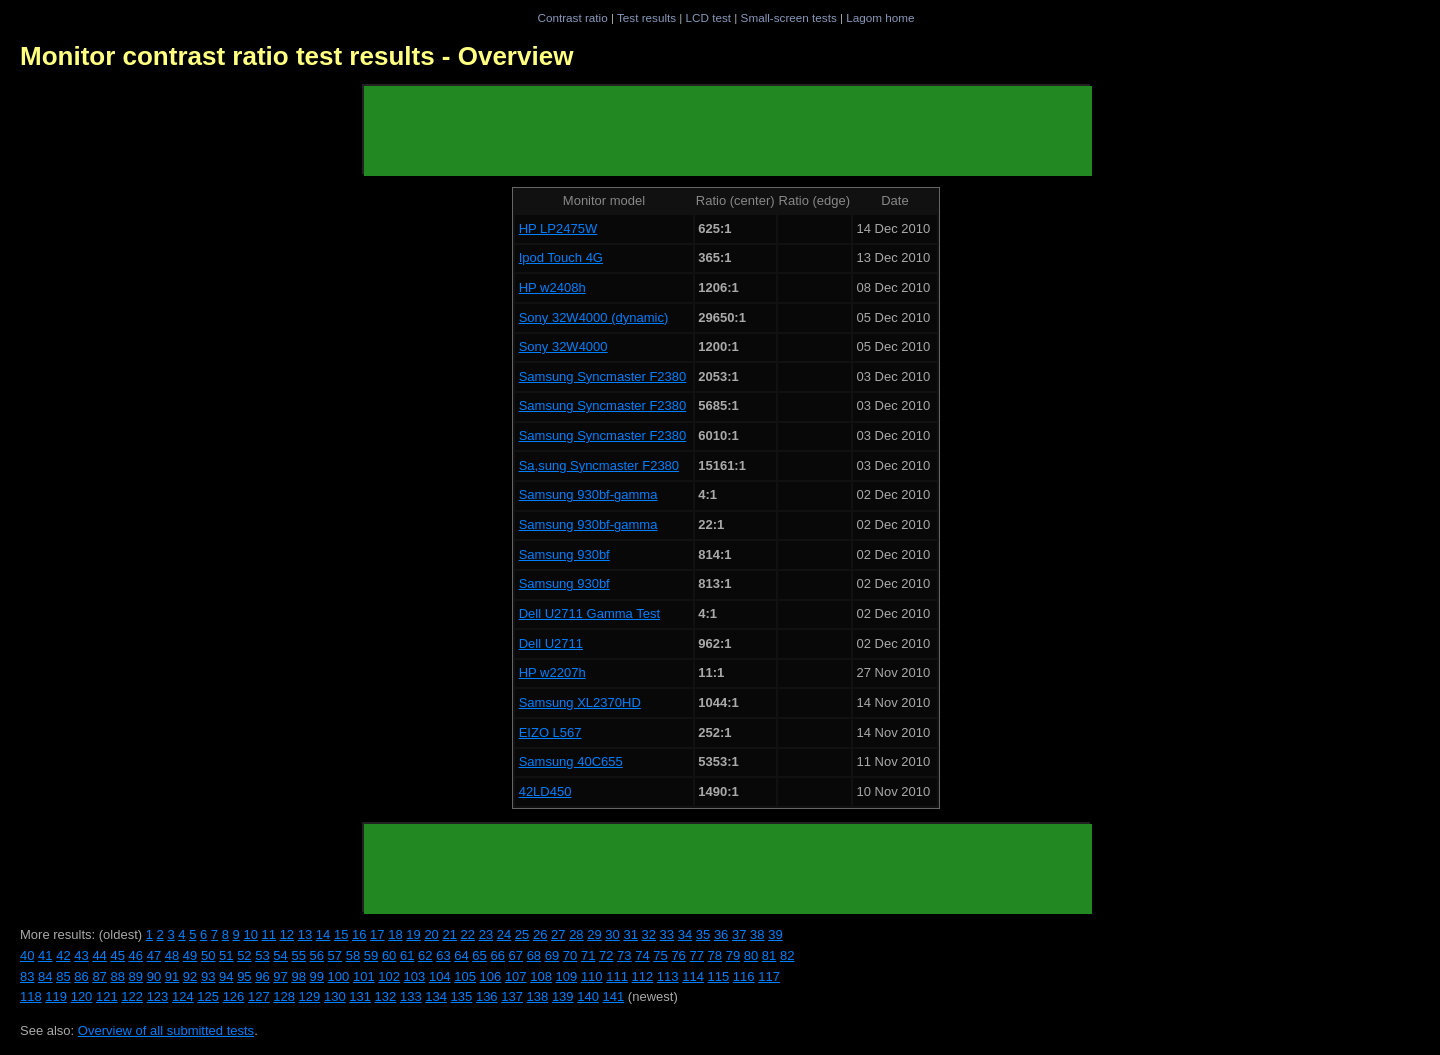 The image size is (1440, 1055). I want to click on 104, so click(440, 976).